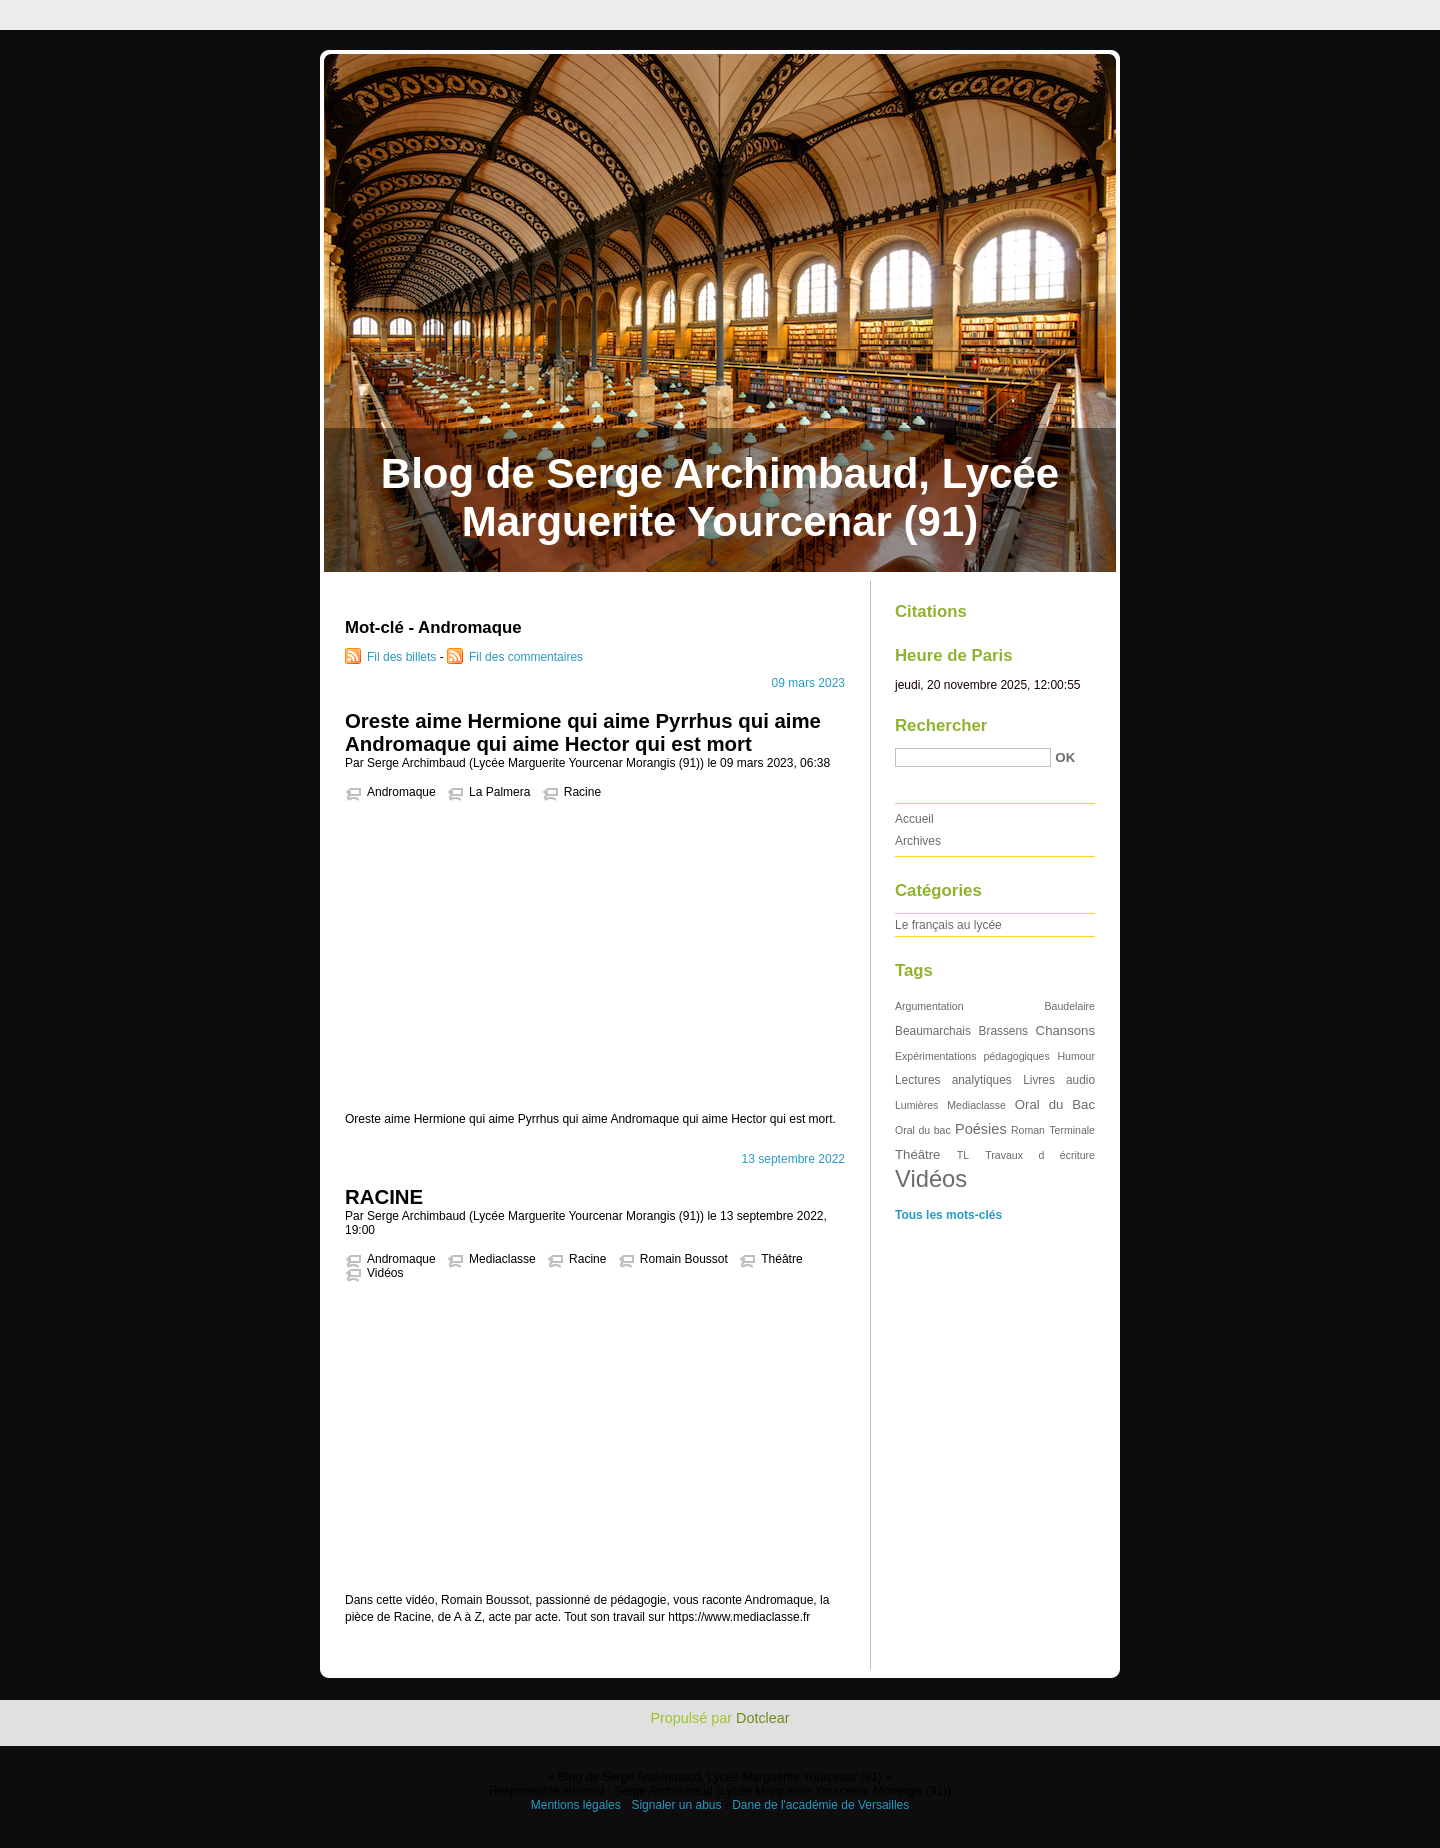 The width and height of the screenshot is (1440, 1848). What do you see at coordinates (1055, 1104) in the screenshot?
I see `Oral du Bac` at bounding box center [1055, 1104].